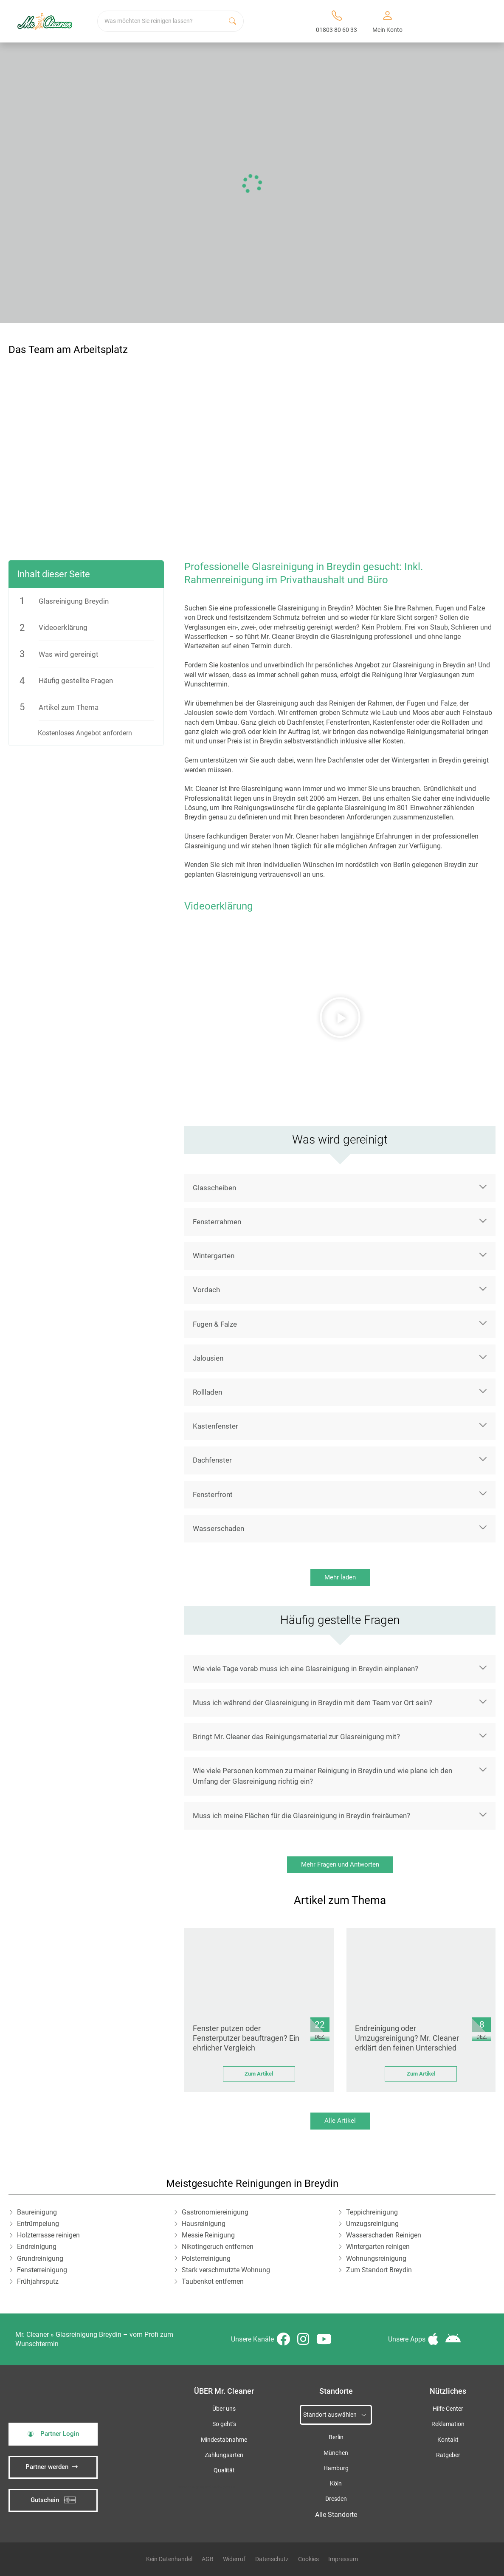 The image size is (504, 2576). Describe the element at coordinates (224, 2439) in the screenshot. I see `Mindestabnahme` at that location.